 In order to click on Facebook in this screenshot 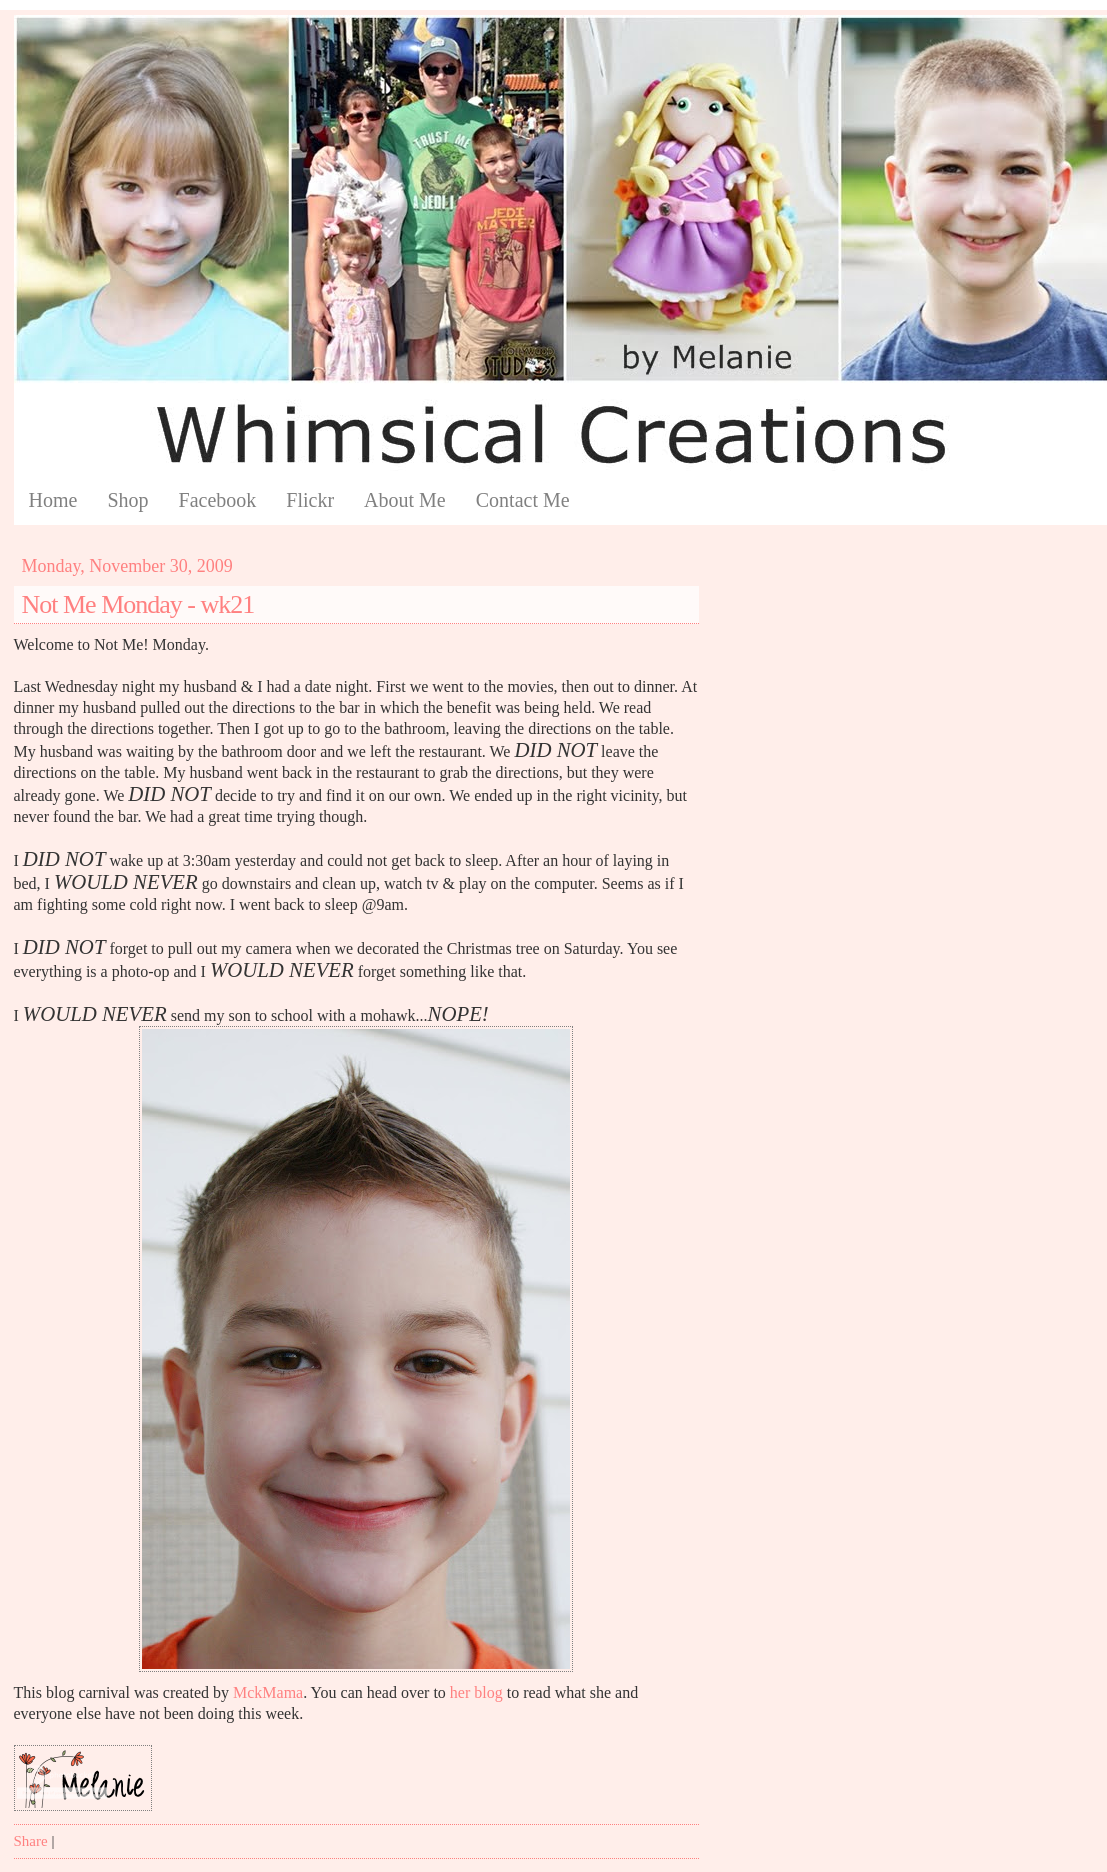, I will do `click(218, 500)`.